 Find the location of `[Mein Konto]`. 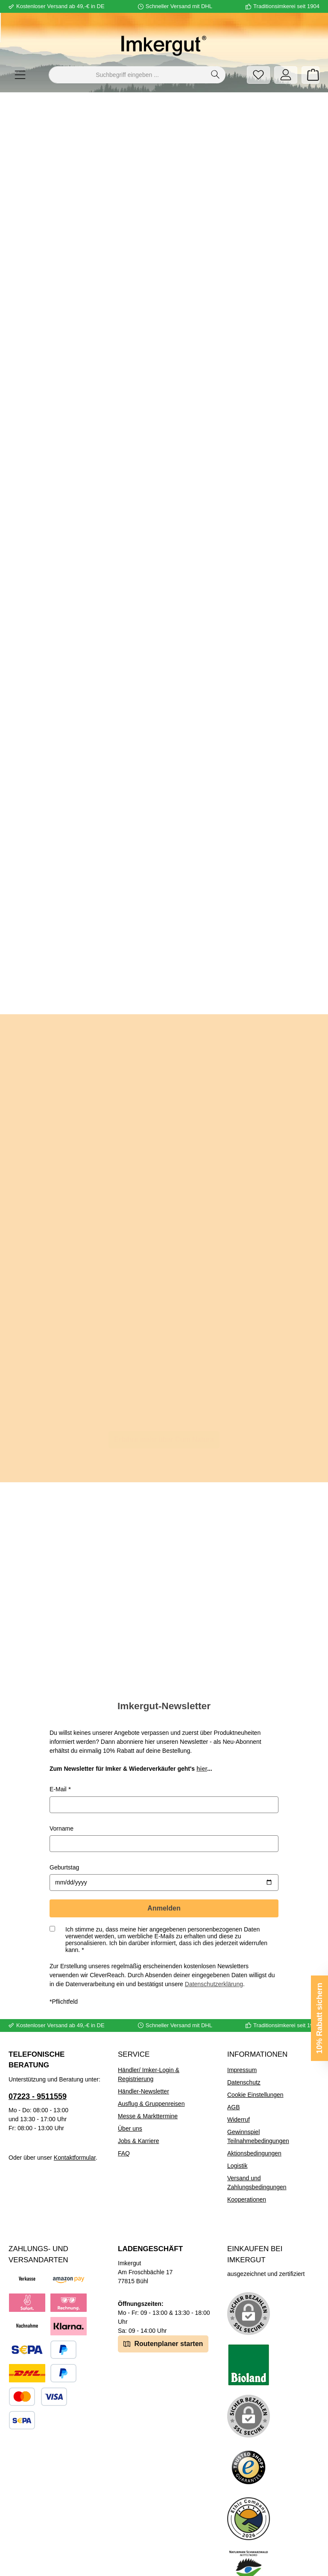

[Mein Konto] is located at coordinates (285, 75).